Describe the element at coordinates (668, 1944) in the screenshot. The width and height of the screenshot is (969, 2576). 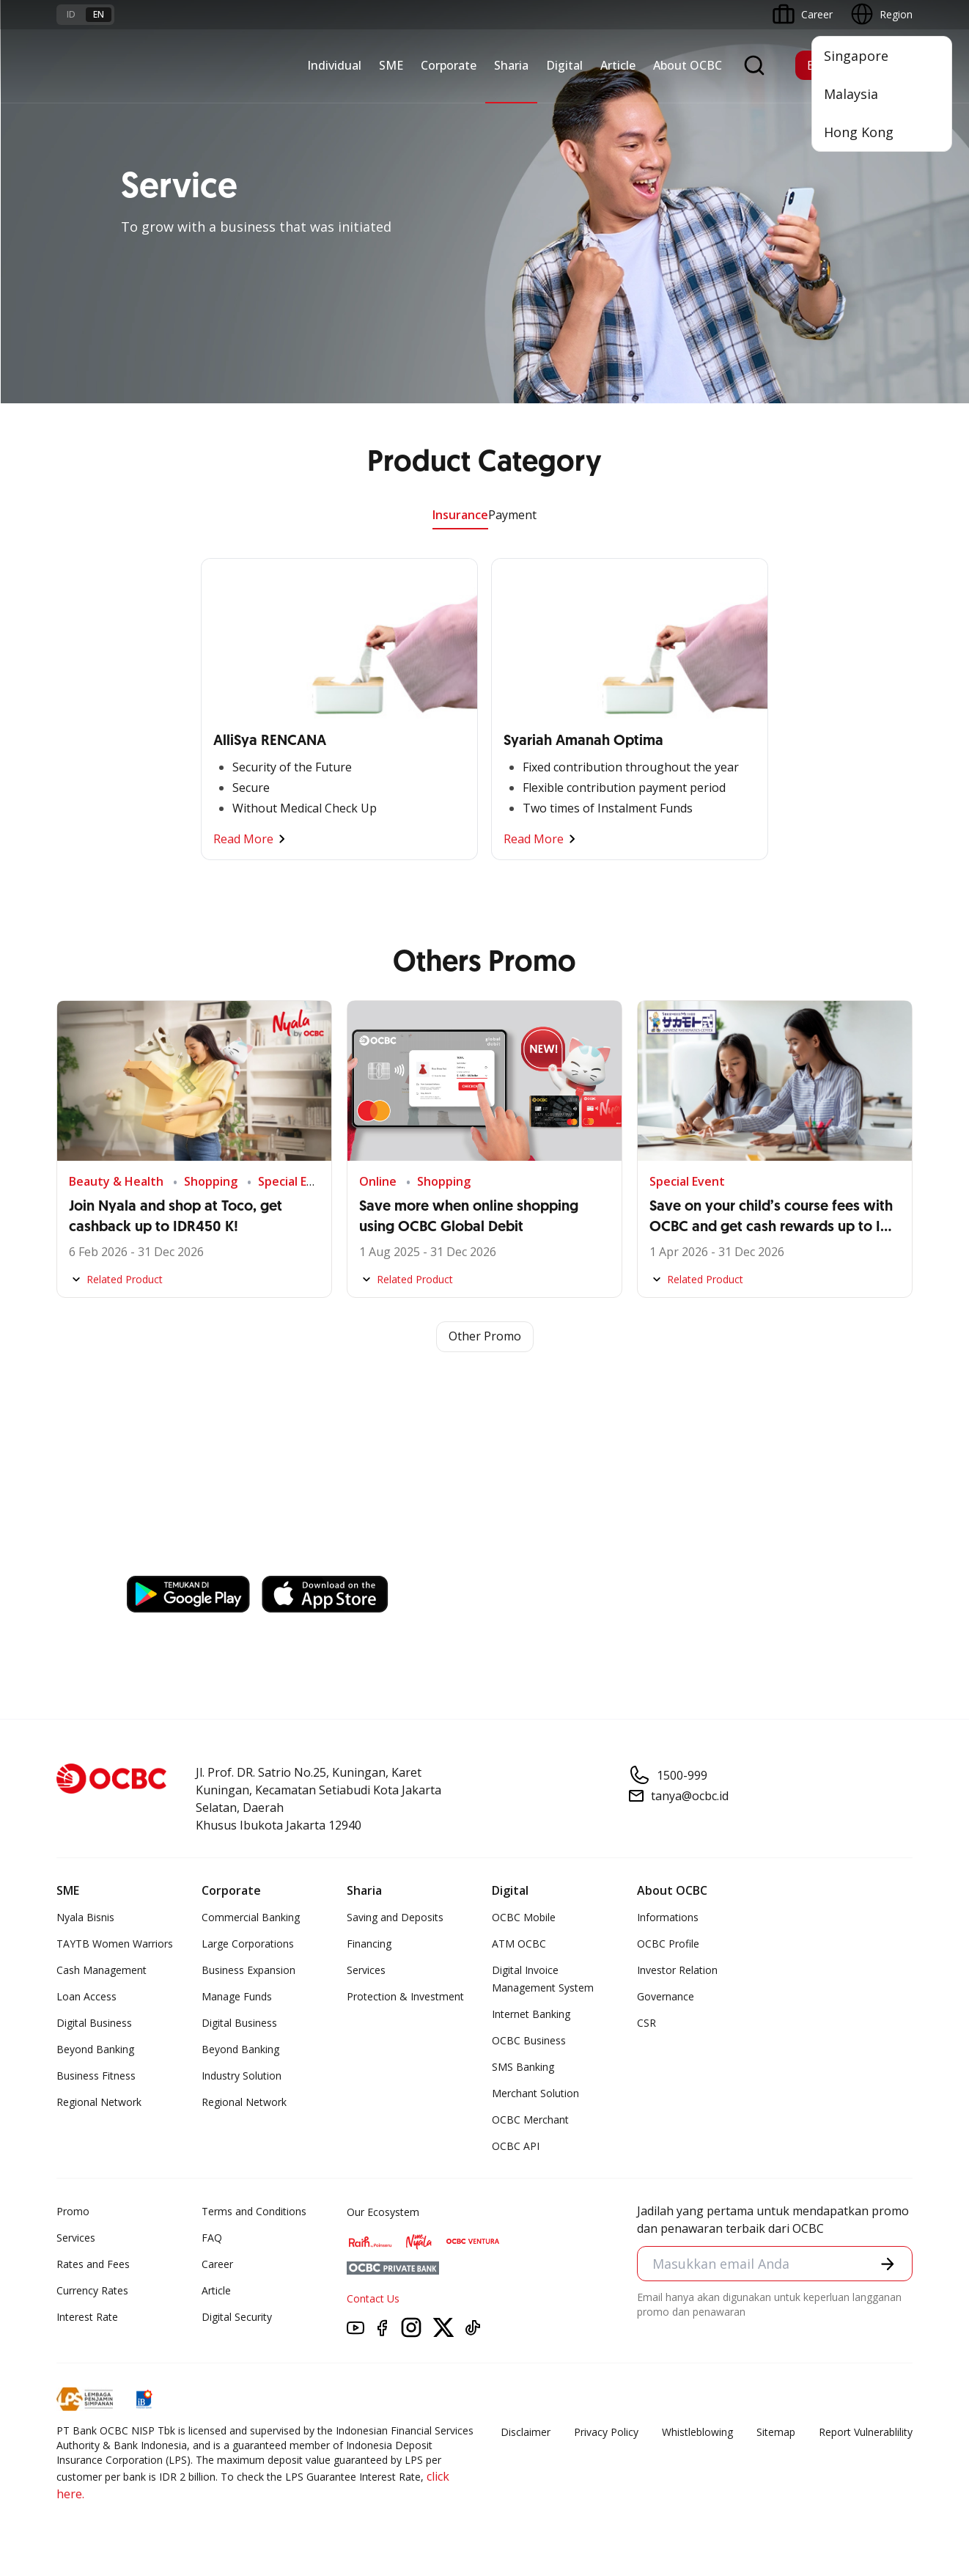
I see `OCBC Profile` at that location.